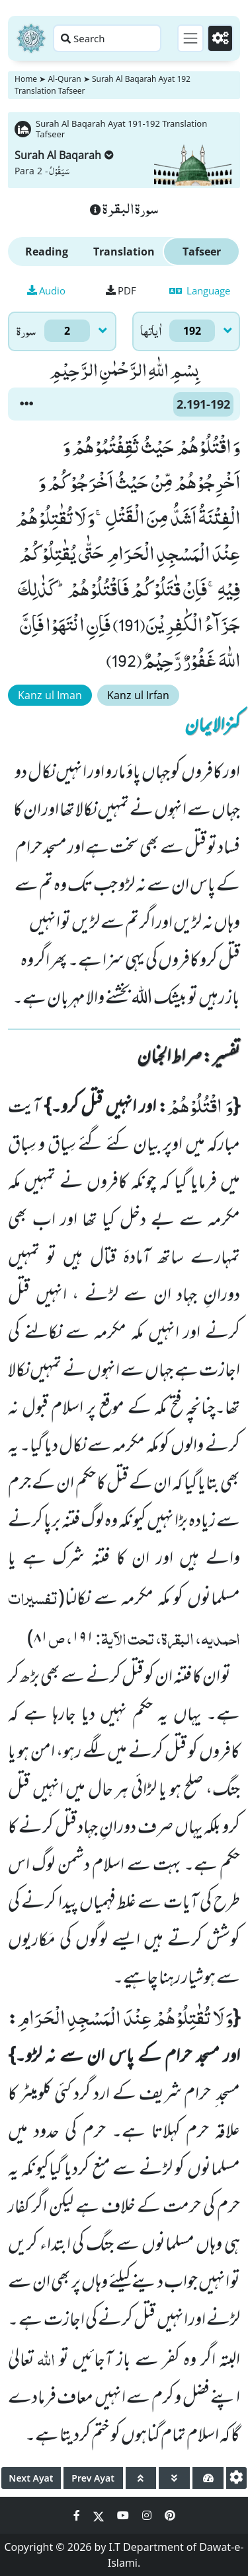 This screenshot has height=2576, width=248. What do you see at coordinates (78, 2515) in the screenshot?
I see `[Social Media Link facebook]` at bounding box center [78, 2515].